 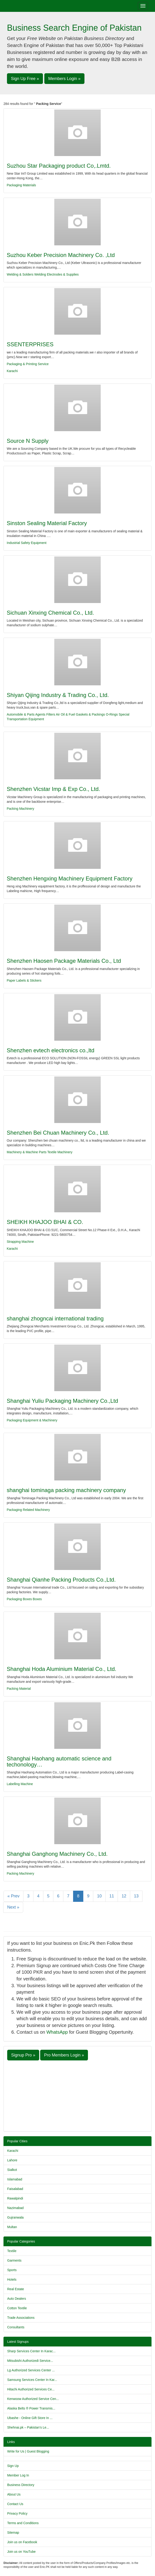 What do you see at coordinates (14, 2179) in the screenshot?
I see `Islamabad` at bounding box center [14, 2179].